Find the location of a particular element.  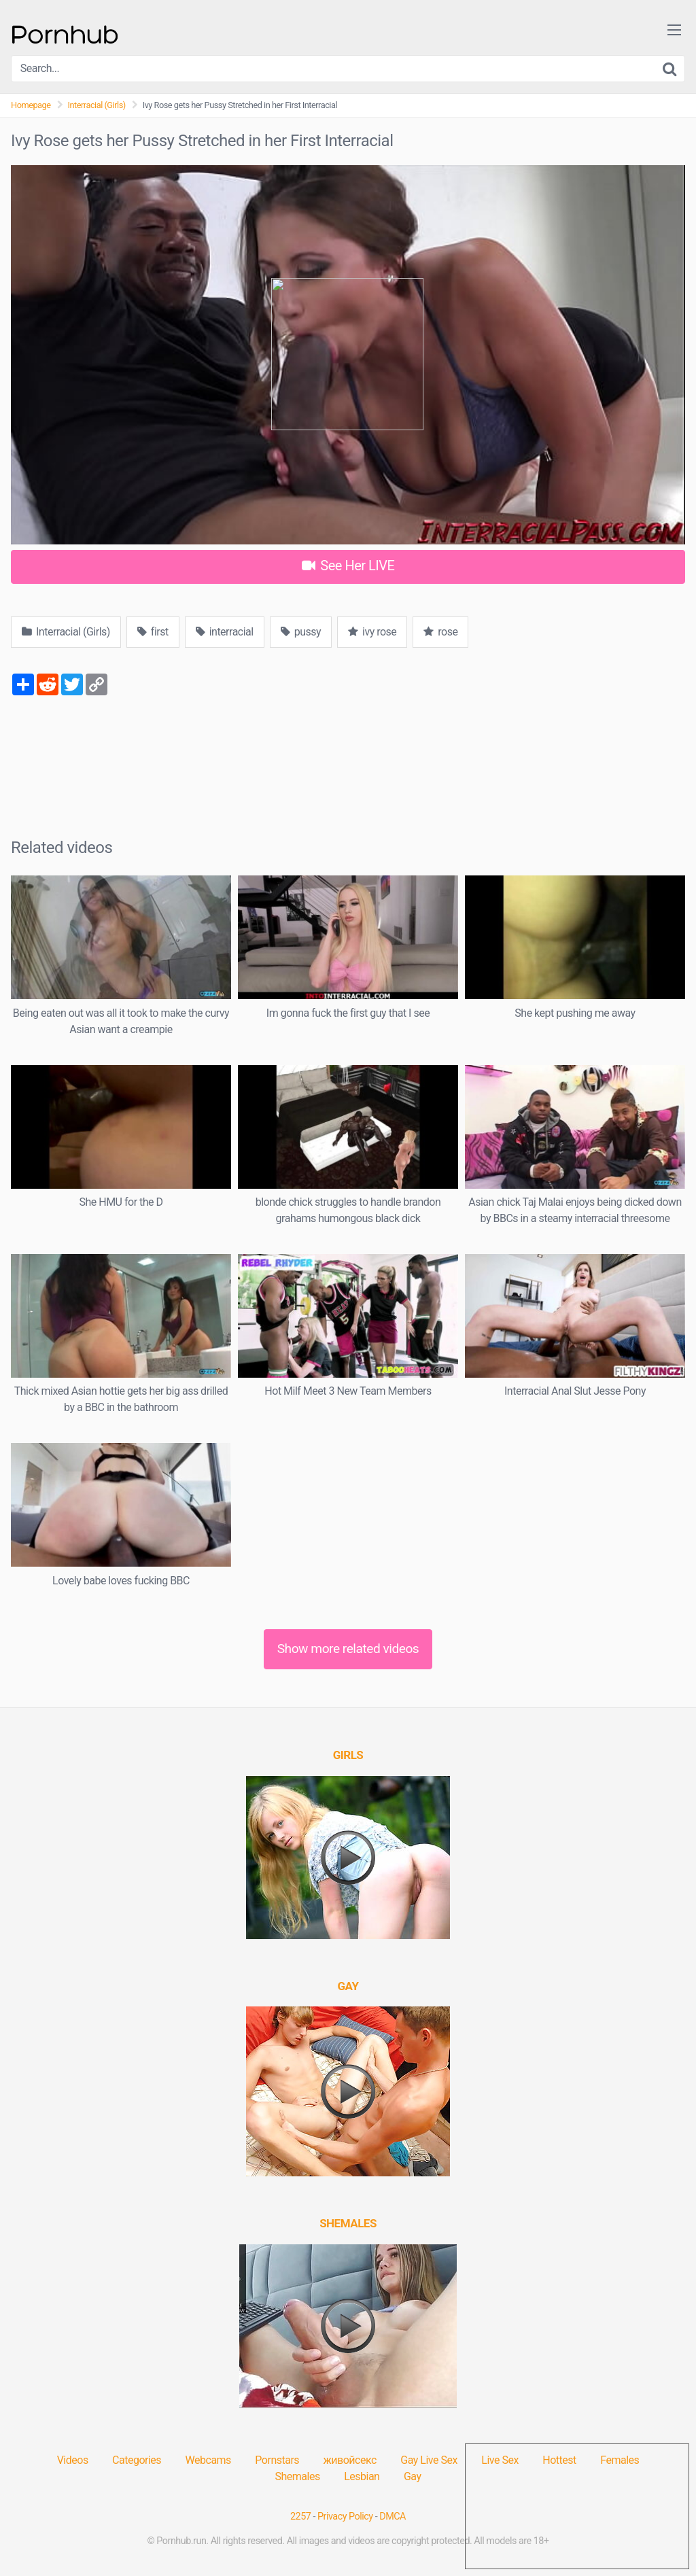

Videos is located at coordinates (72, 2460).